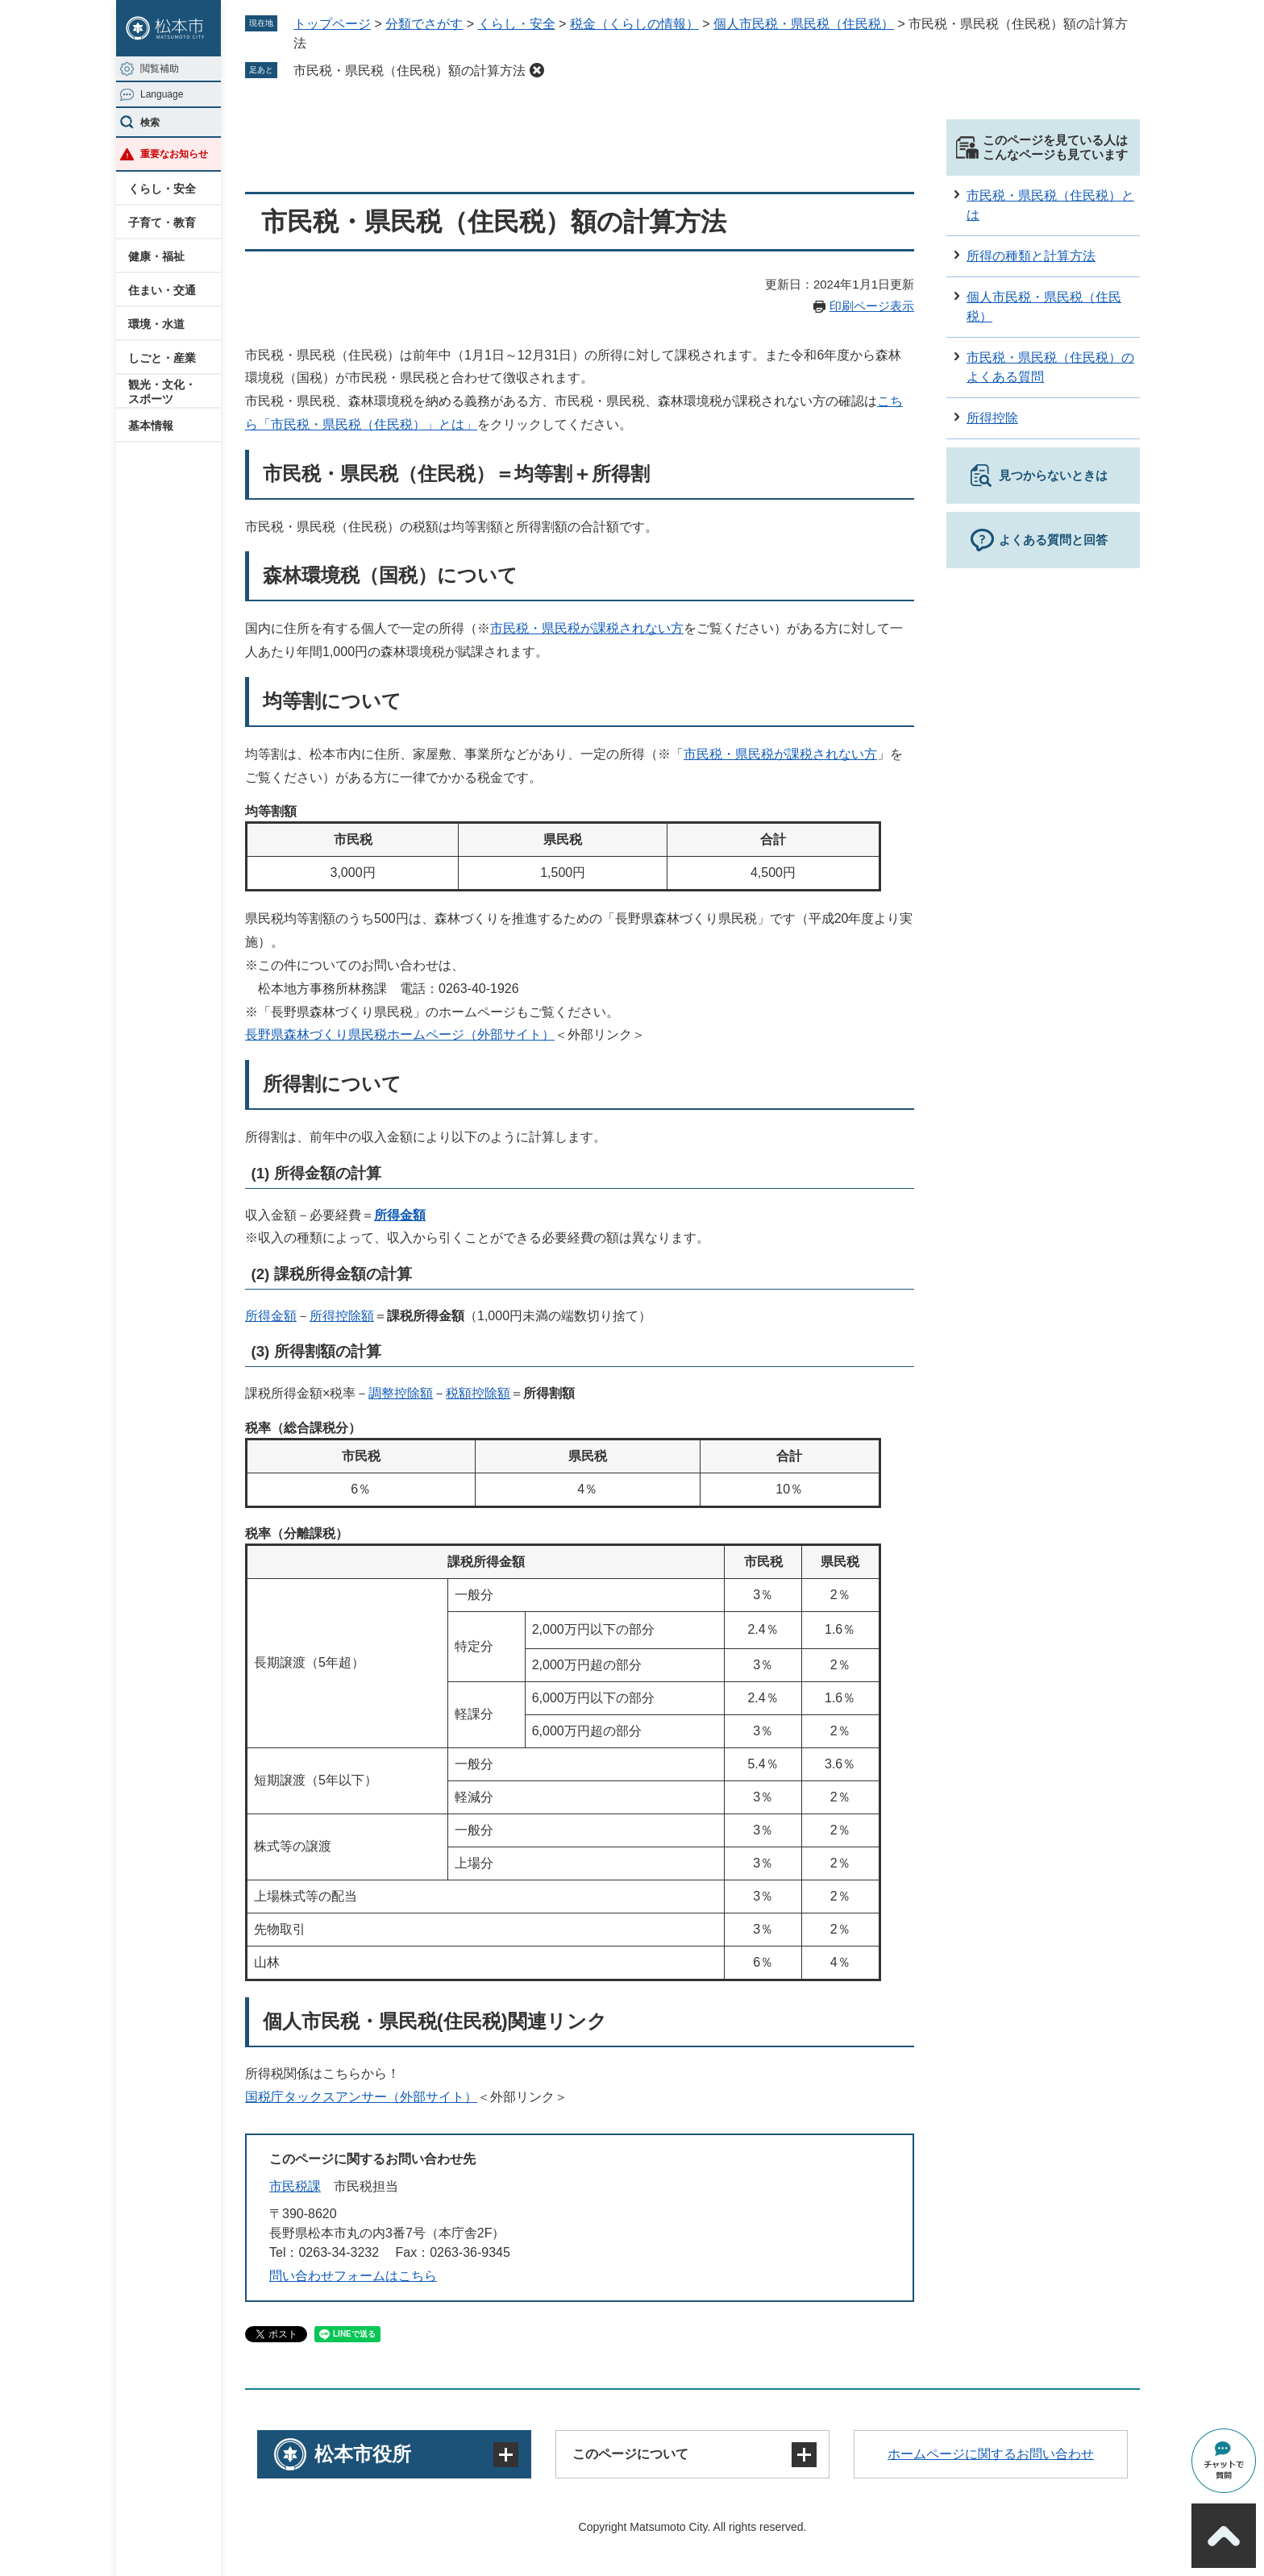 This screenshot has width=1264, height=2576. What do you see at coordinates (400, 1215) in the screenshot?
I see `所得金額` at bounding box center [400, 1215].